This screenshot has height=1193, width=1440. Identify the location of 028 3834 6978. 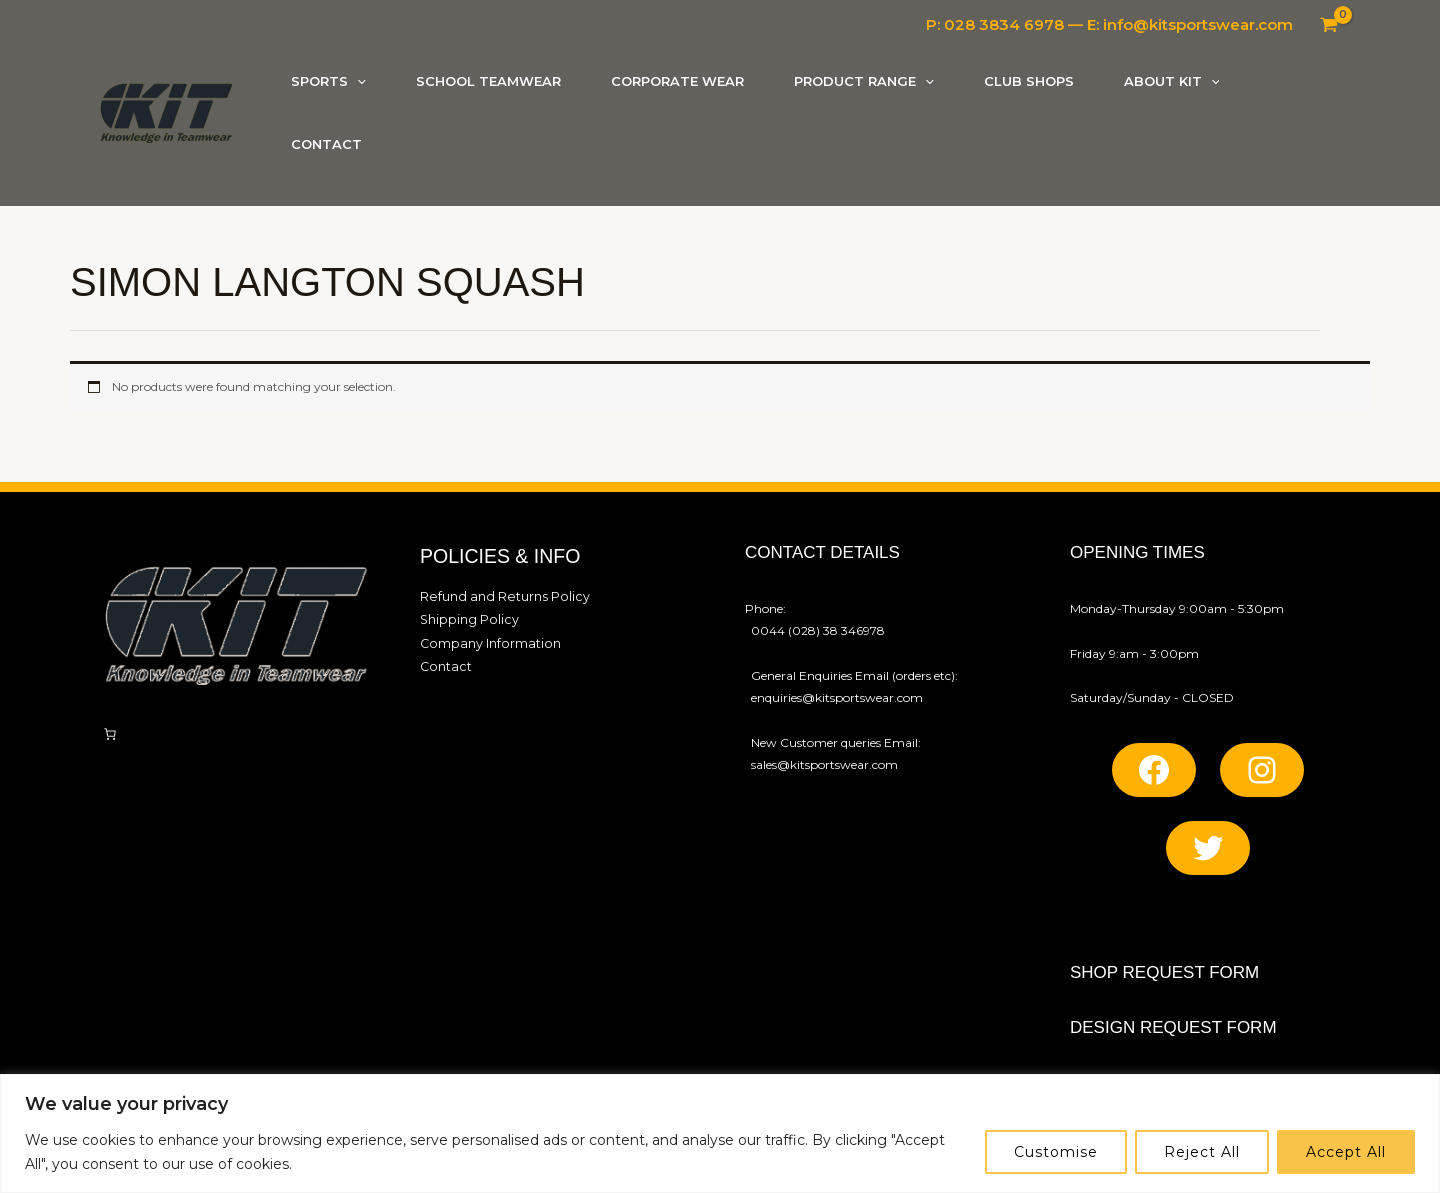
(1004, 24).